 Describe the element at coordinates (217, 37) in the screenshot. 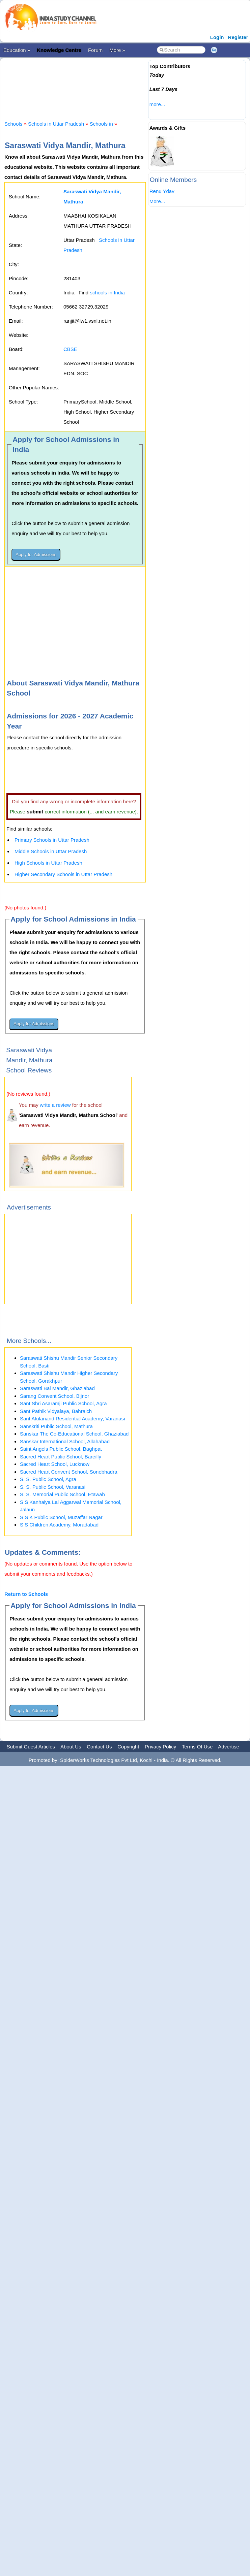

I see `Login` at that location.